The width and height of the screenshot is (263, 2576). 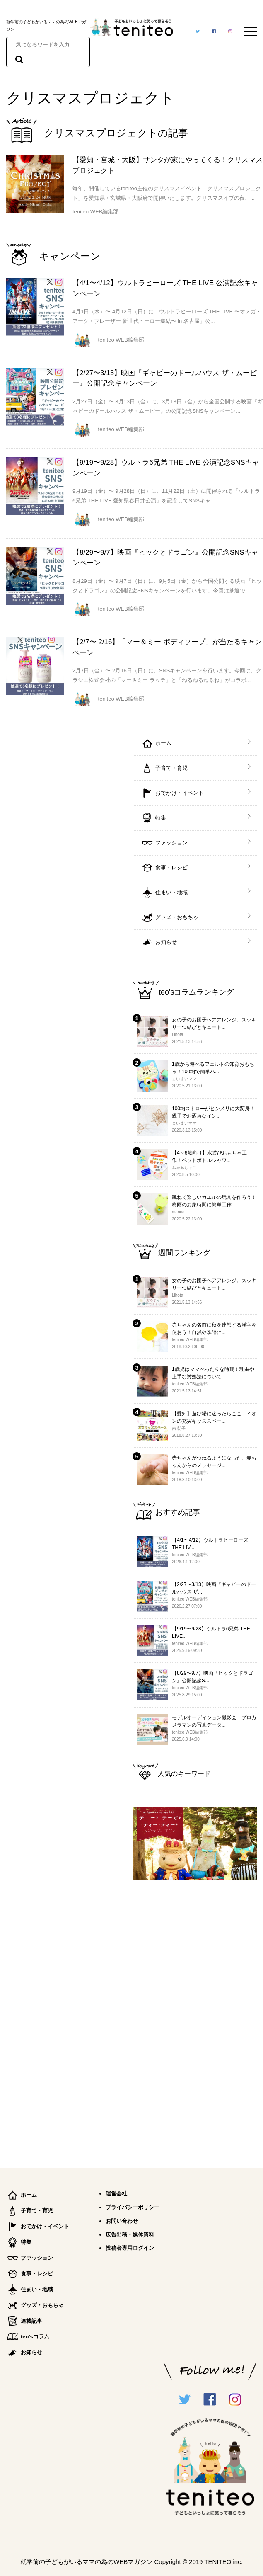 What do you see at coordinates (130, 2235) in the screenshot?
I see `広告出稿・媒体資料` at bounding box center [130, 2235].